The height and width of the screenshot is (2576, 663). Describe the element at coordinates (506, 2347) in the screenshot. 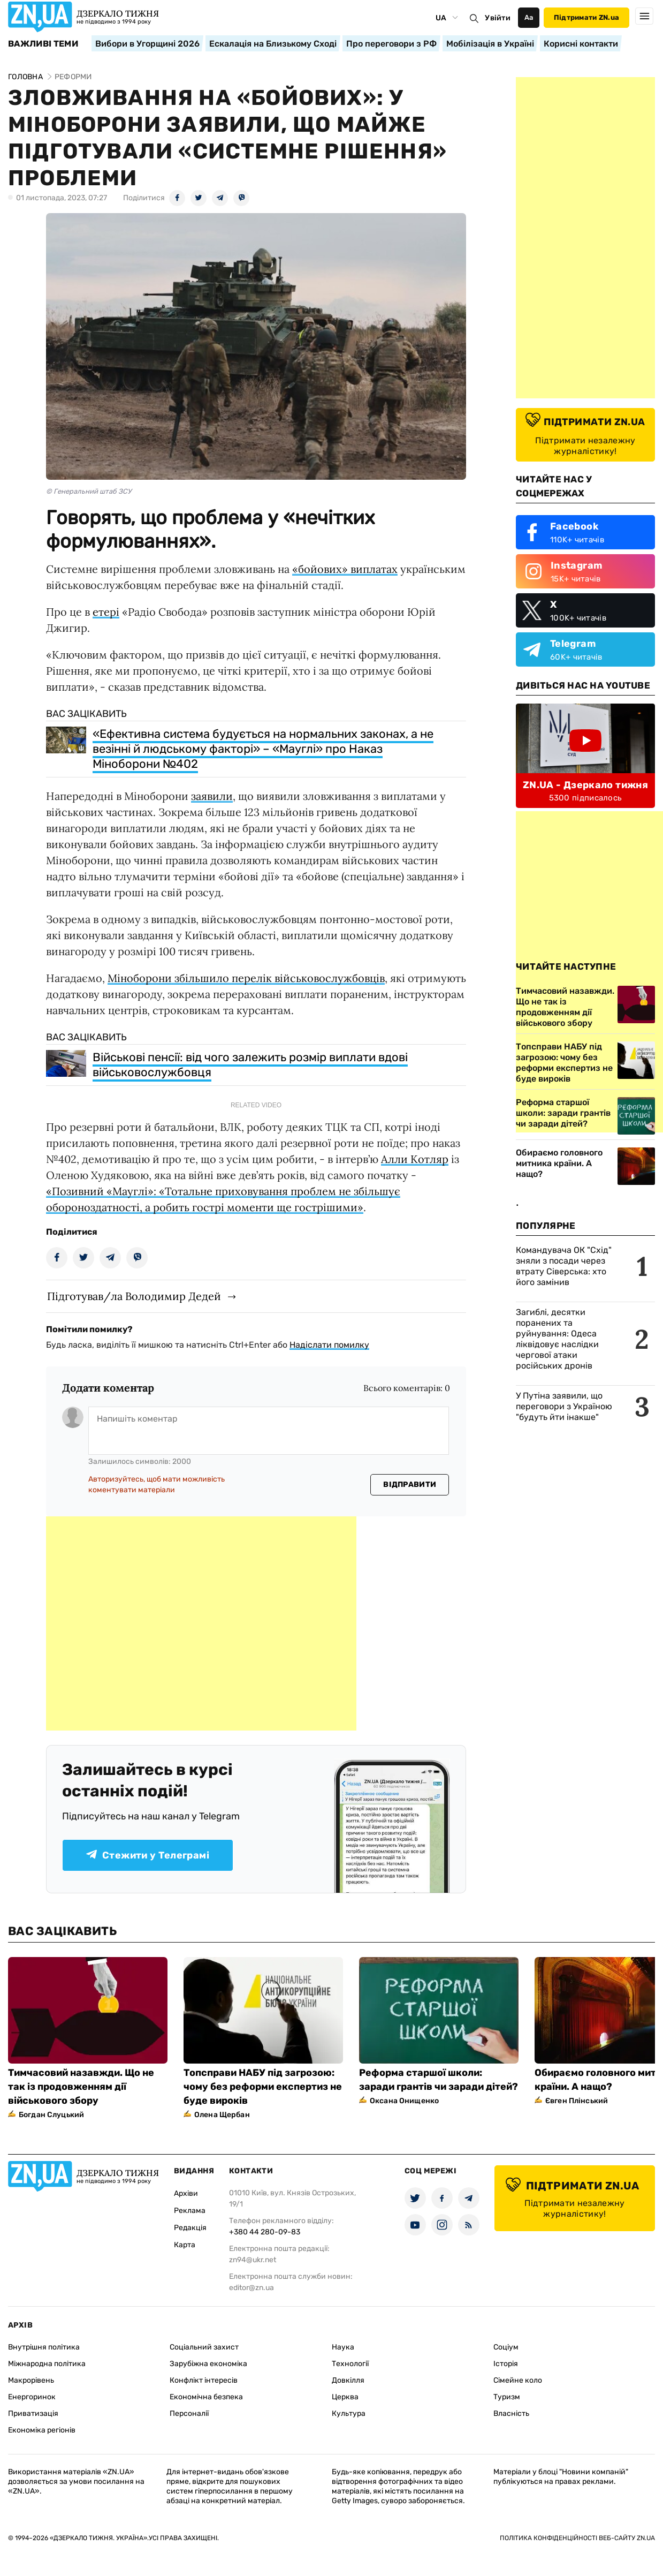

I see `Соціум` at that location.